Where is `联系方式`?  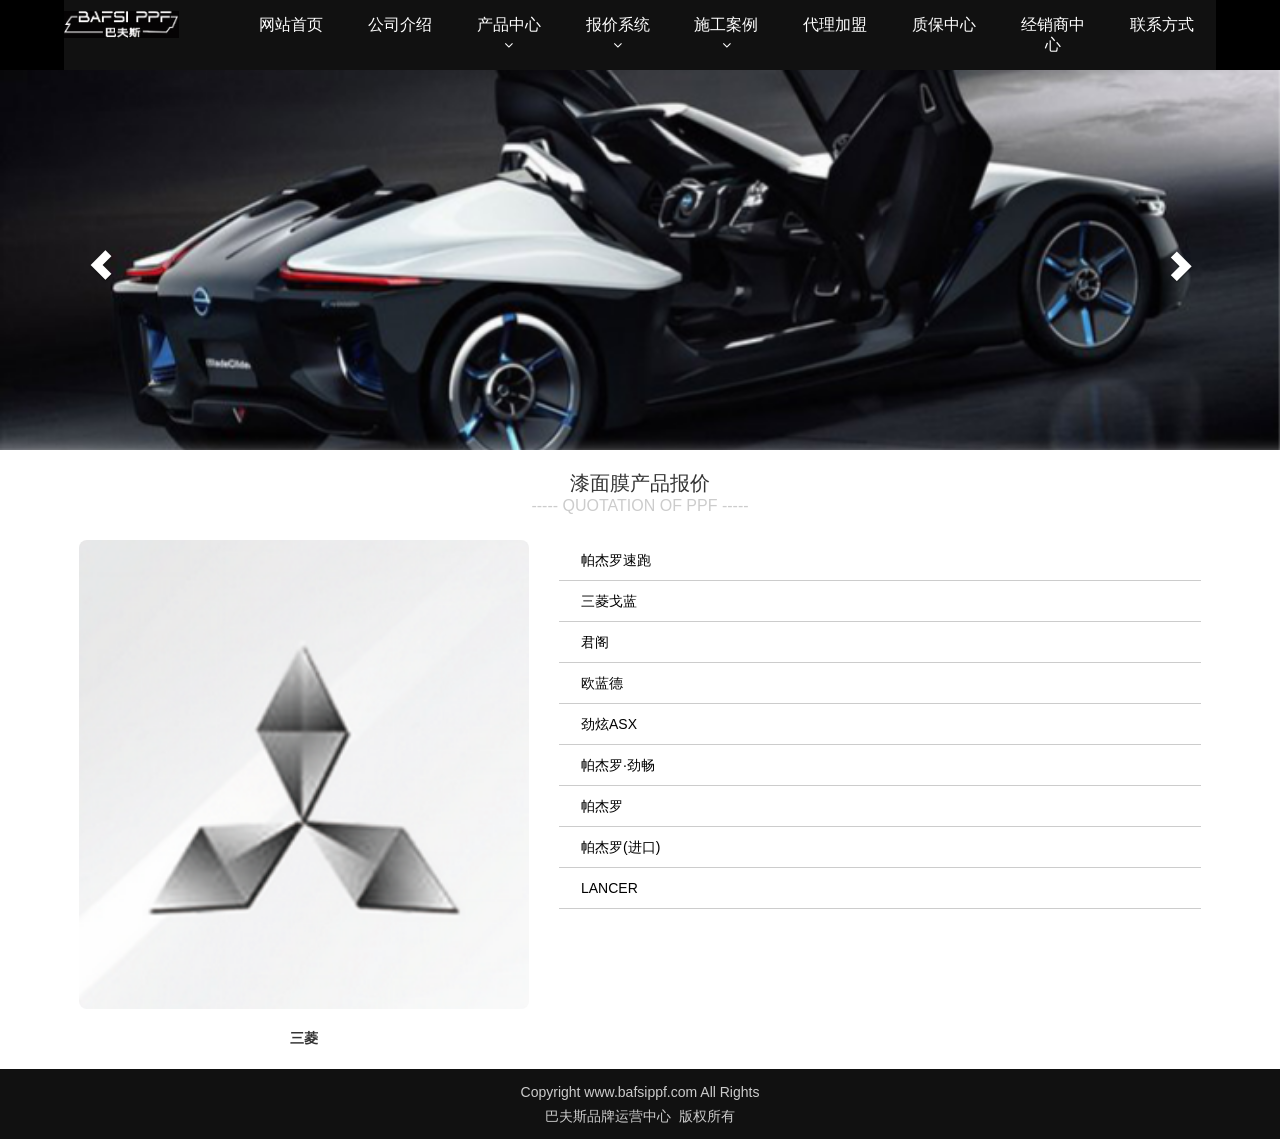
联系方式 is located at coordinates (1162, 24).